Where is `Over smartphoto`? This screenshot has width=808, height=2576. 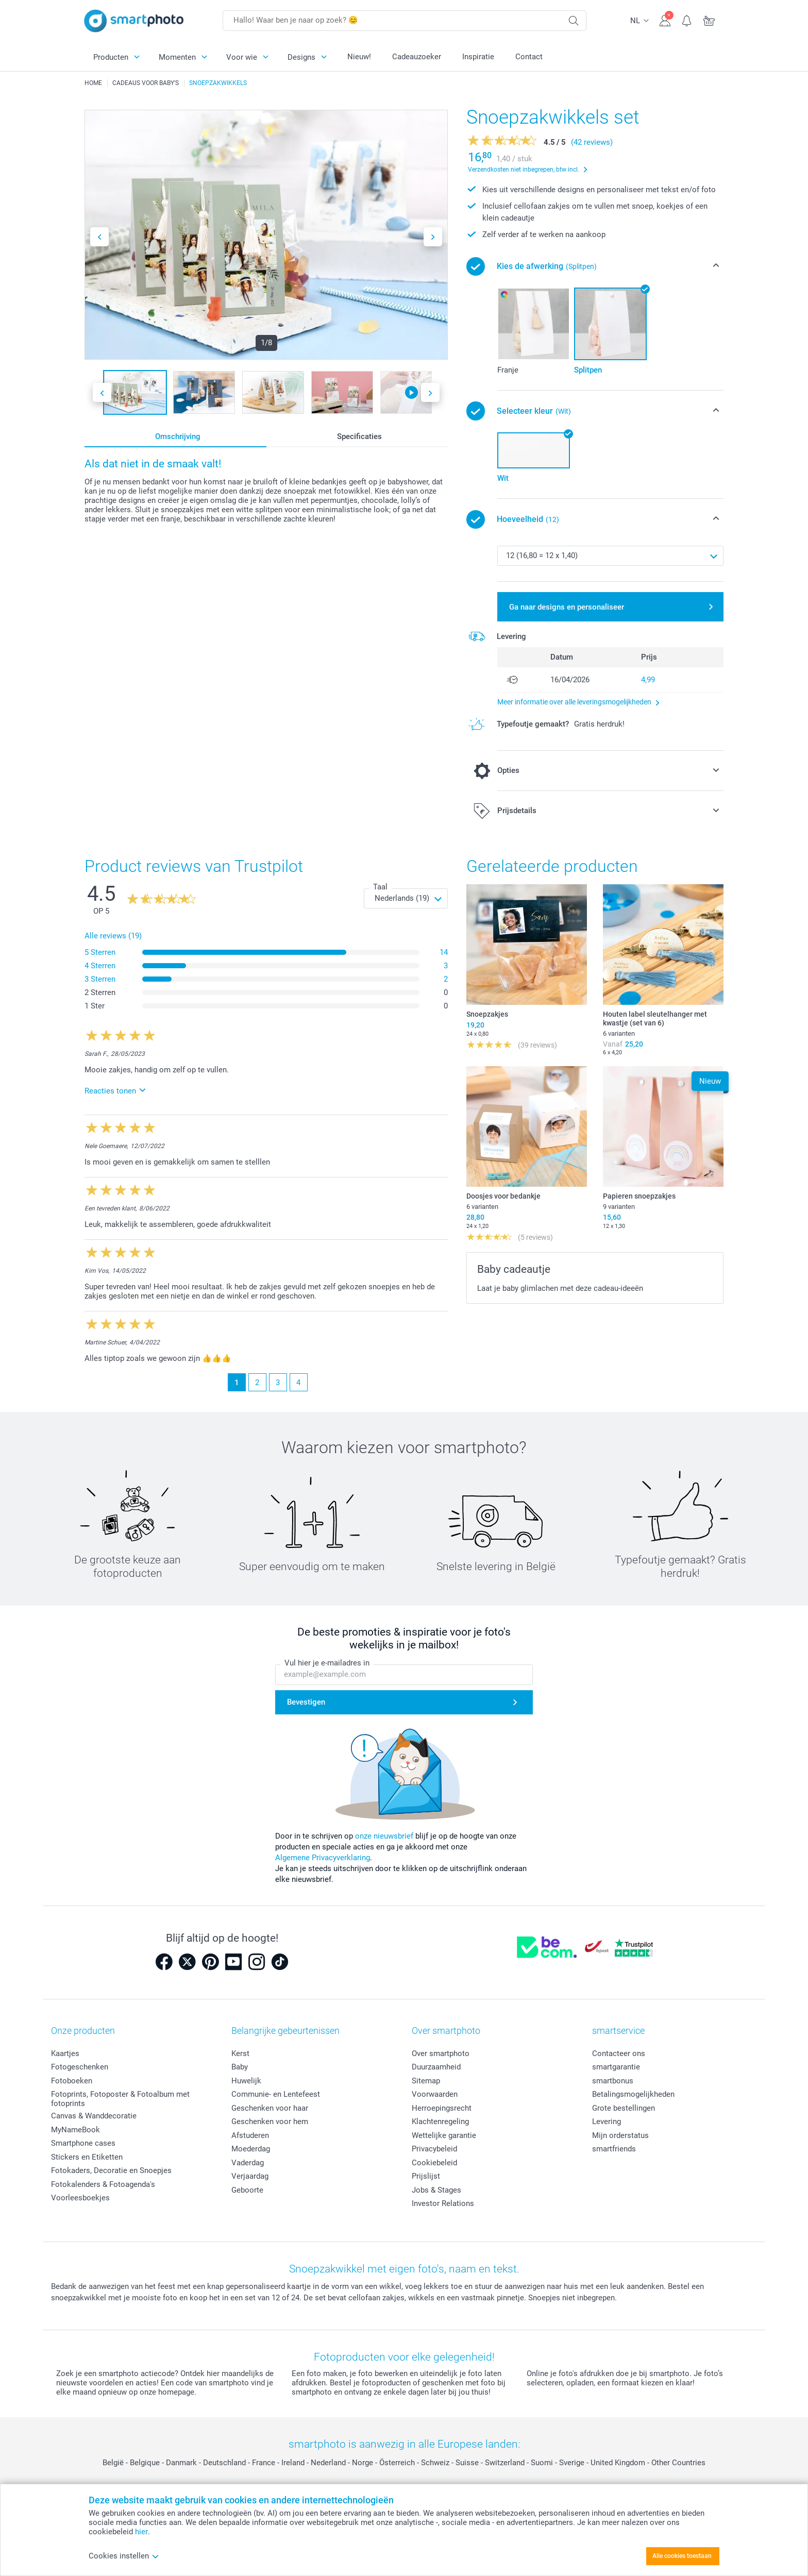 Over smartphoto is located at coordinates (440, 2053).